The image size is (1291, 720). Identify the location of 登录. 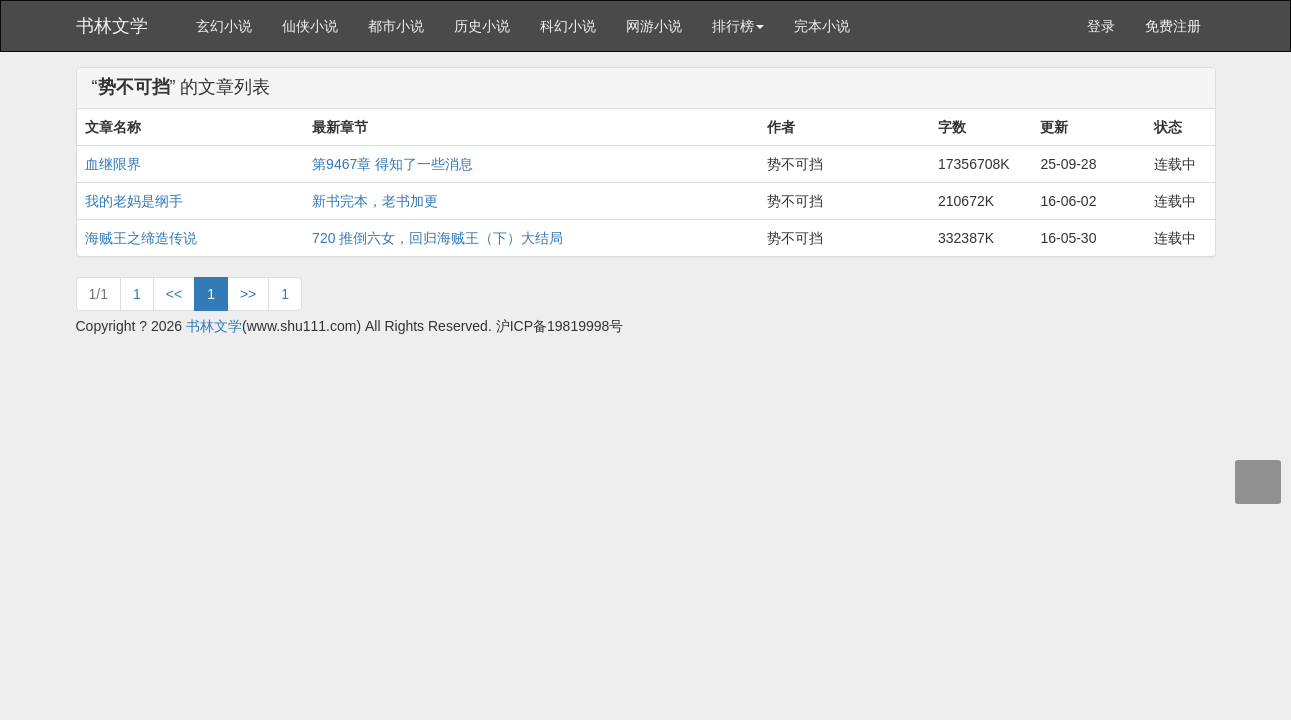
(1101, 26).